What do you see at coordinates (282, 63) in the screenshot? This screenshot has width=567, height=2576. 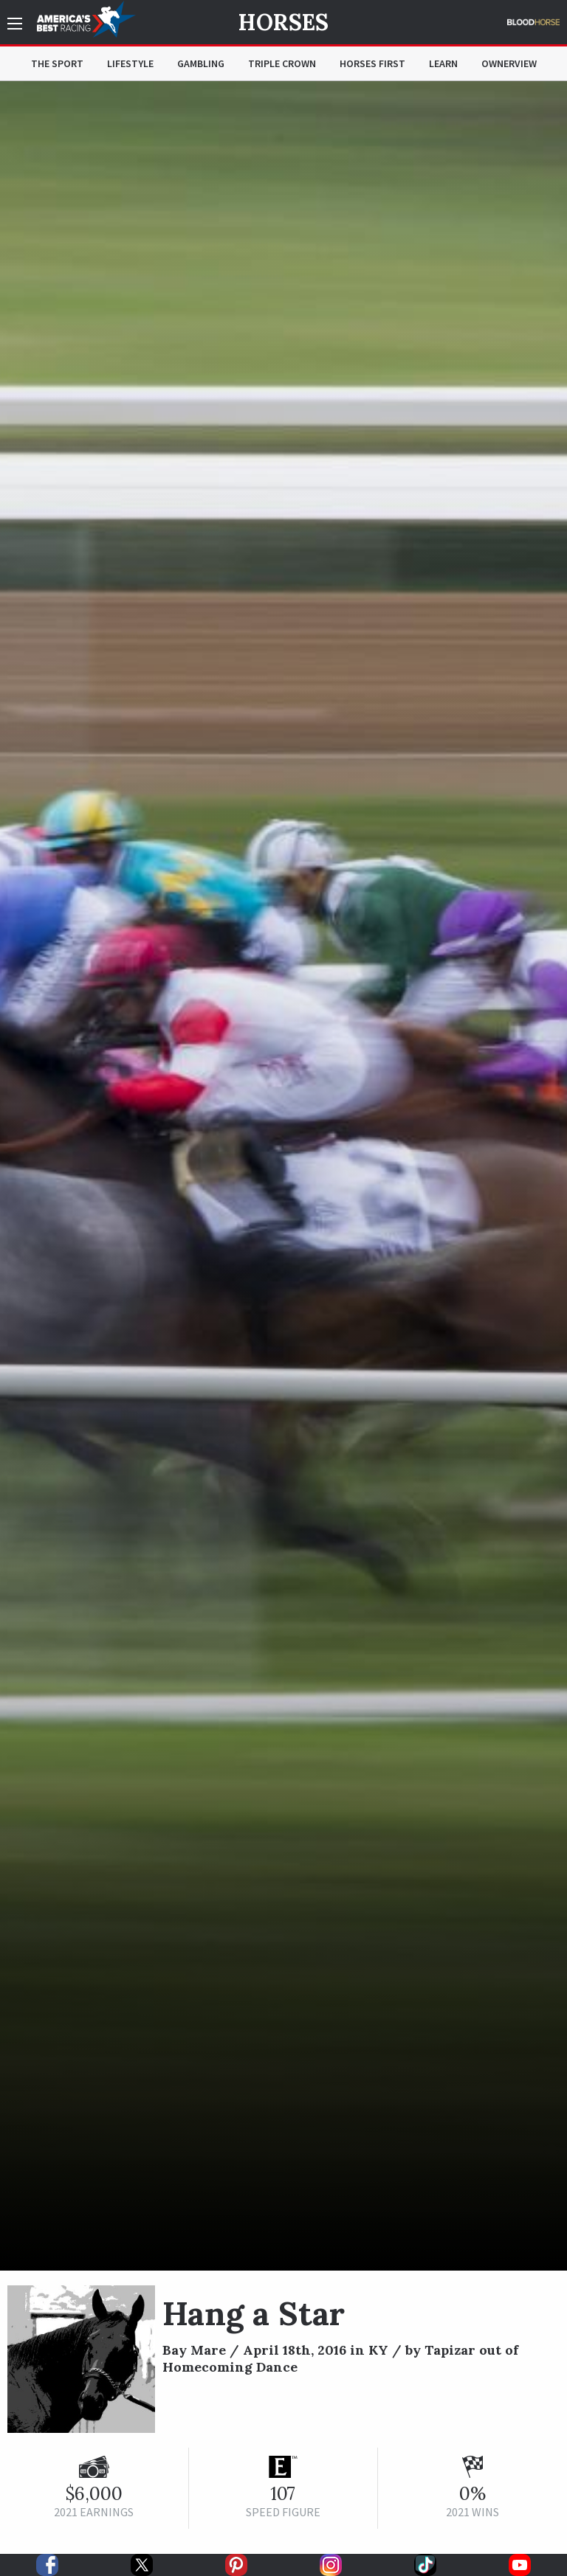 I see `Triple Crown` at bounding box center [282, 63].